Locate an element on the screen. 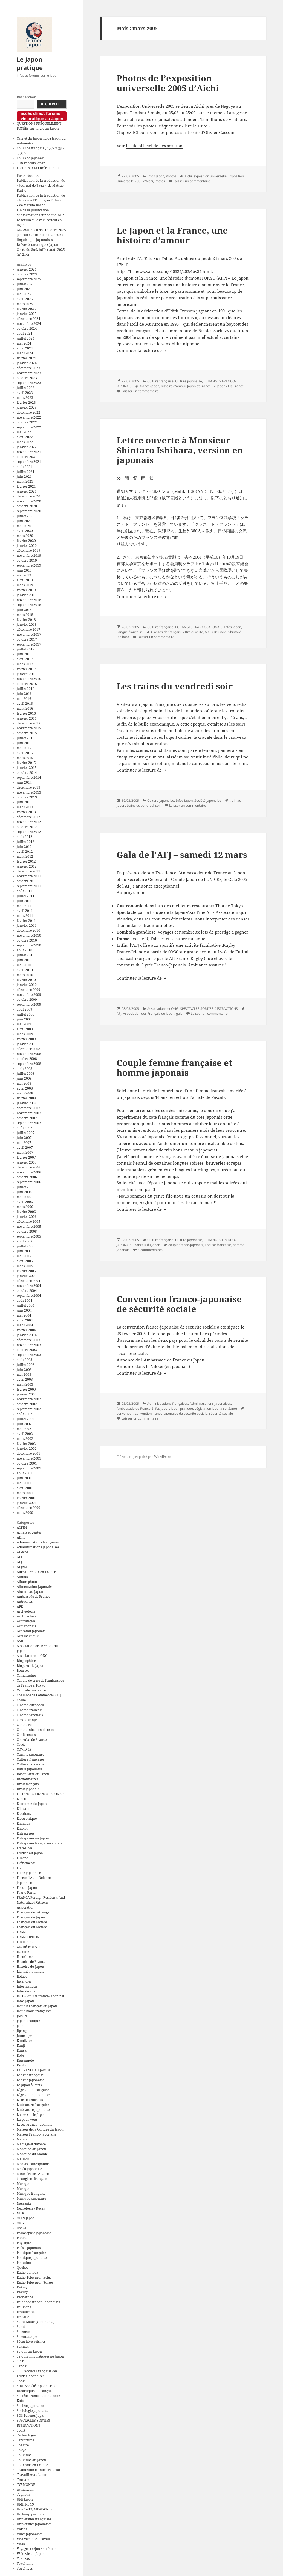 The width and height of the screenshot is (283, 2576). mars 2012 is located at coordinates (25, 856).